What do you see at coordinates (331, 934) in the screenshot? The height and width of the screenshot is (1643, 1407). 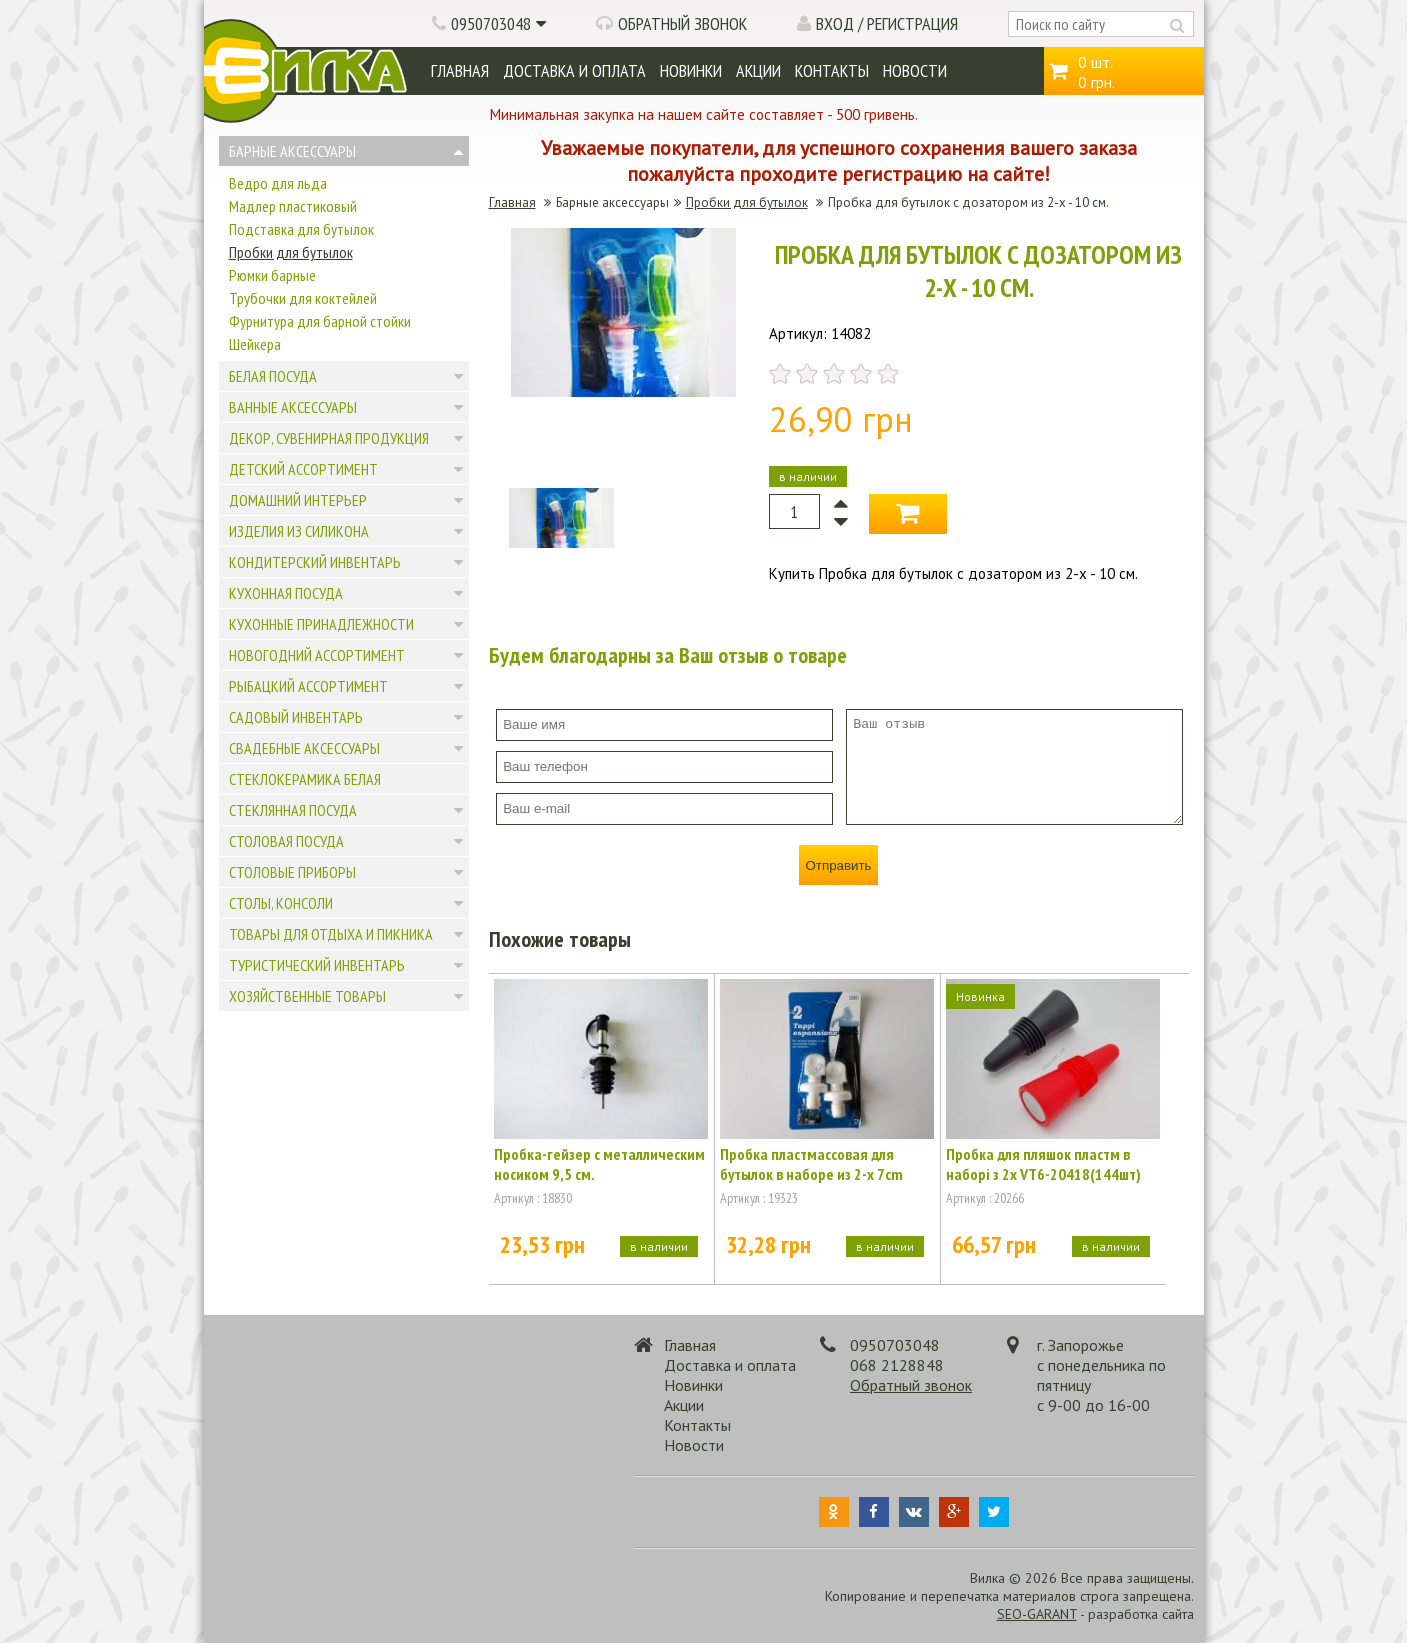 I see `Товары для отдыха и пикника` at bounding box center [331, 934].